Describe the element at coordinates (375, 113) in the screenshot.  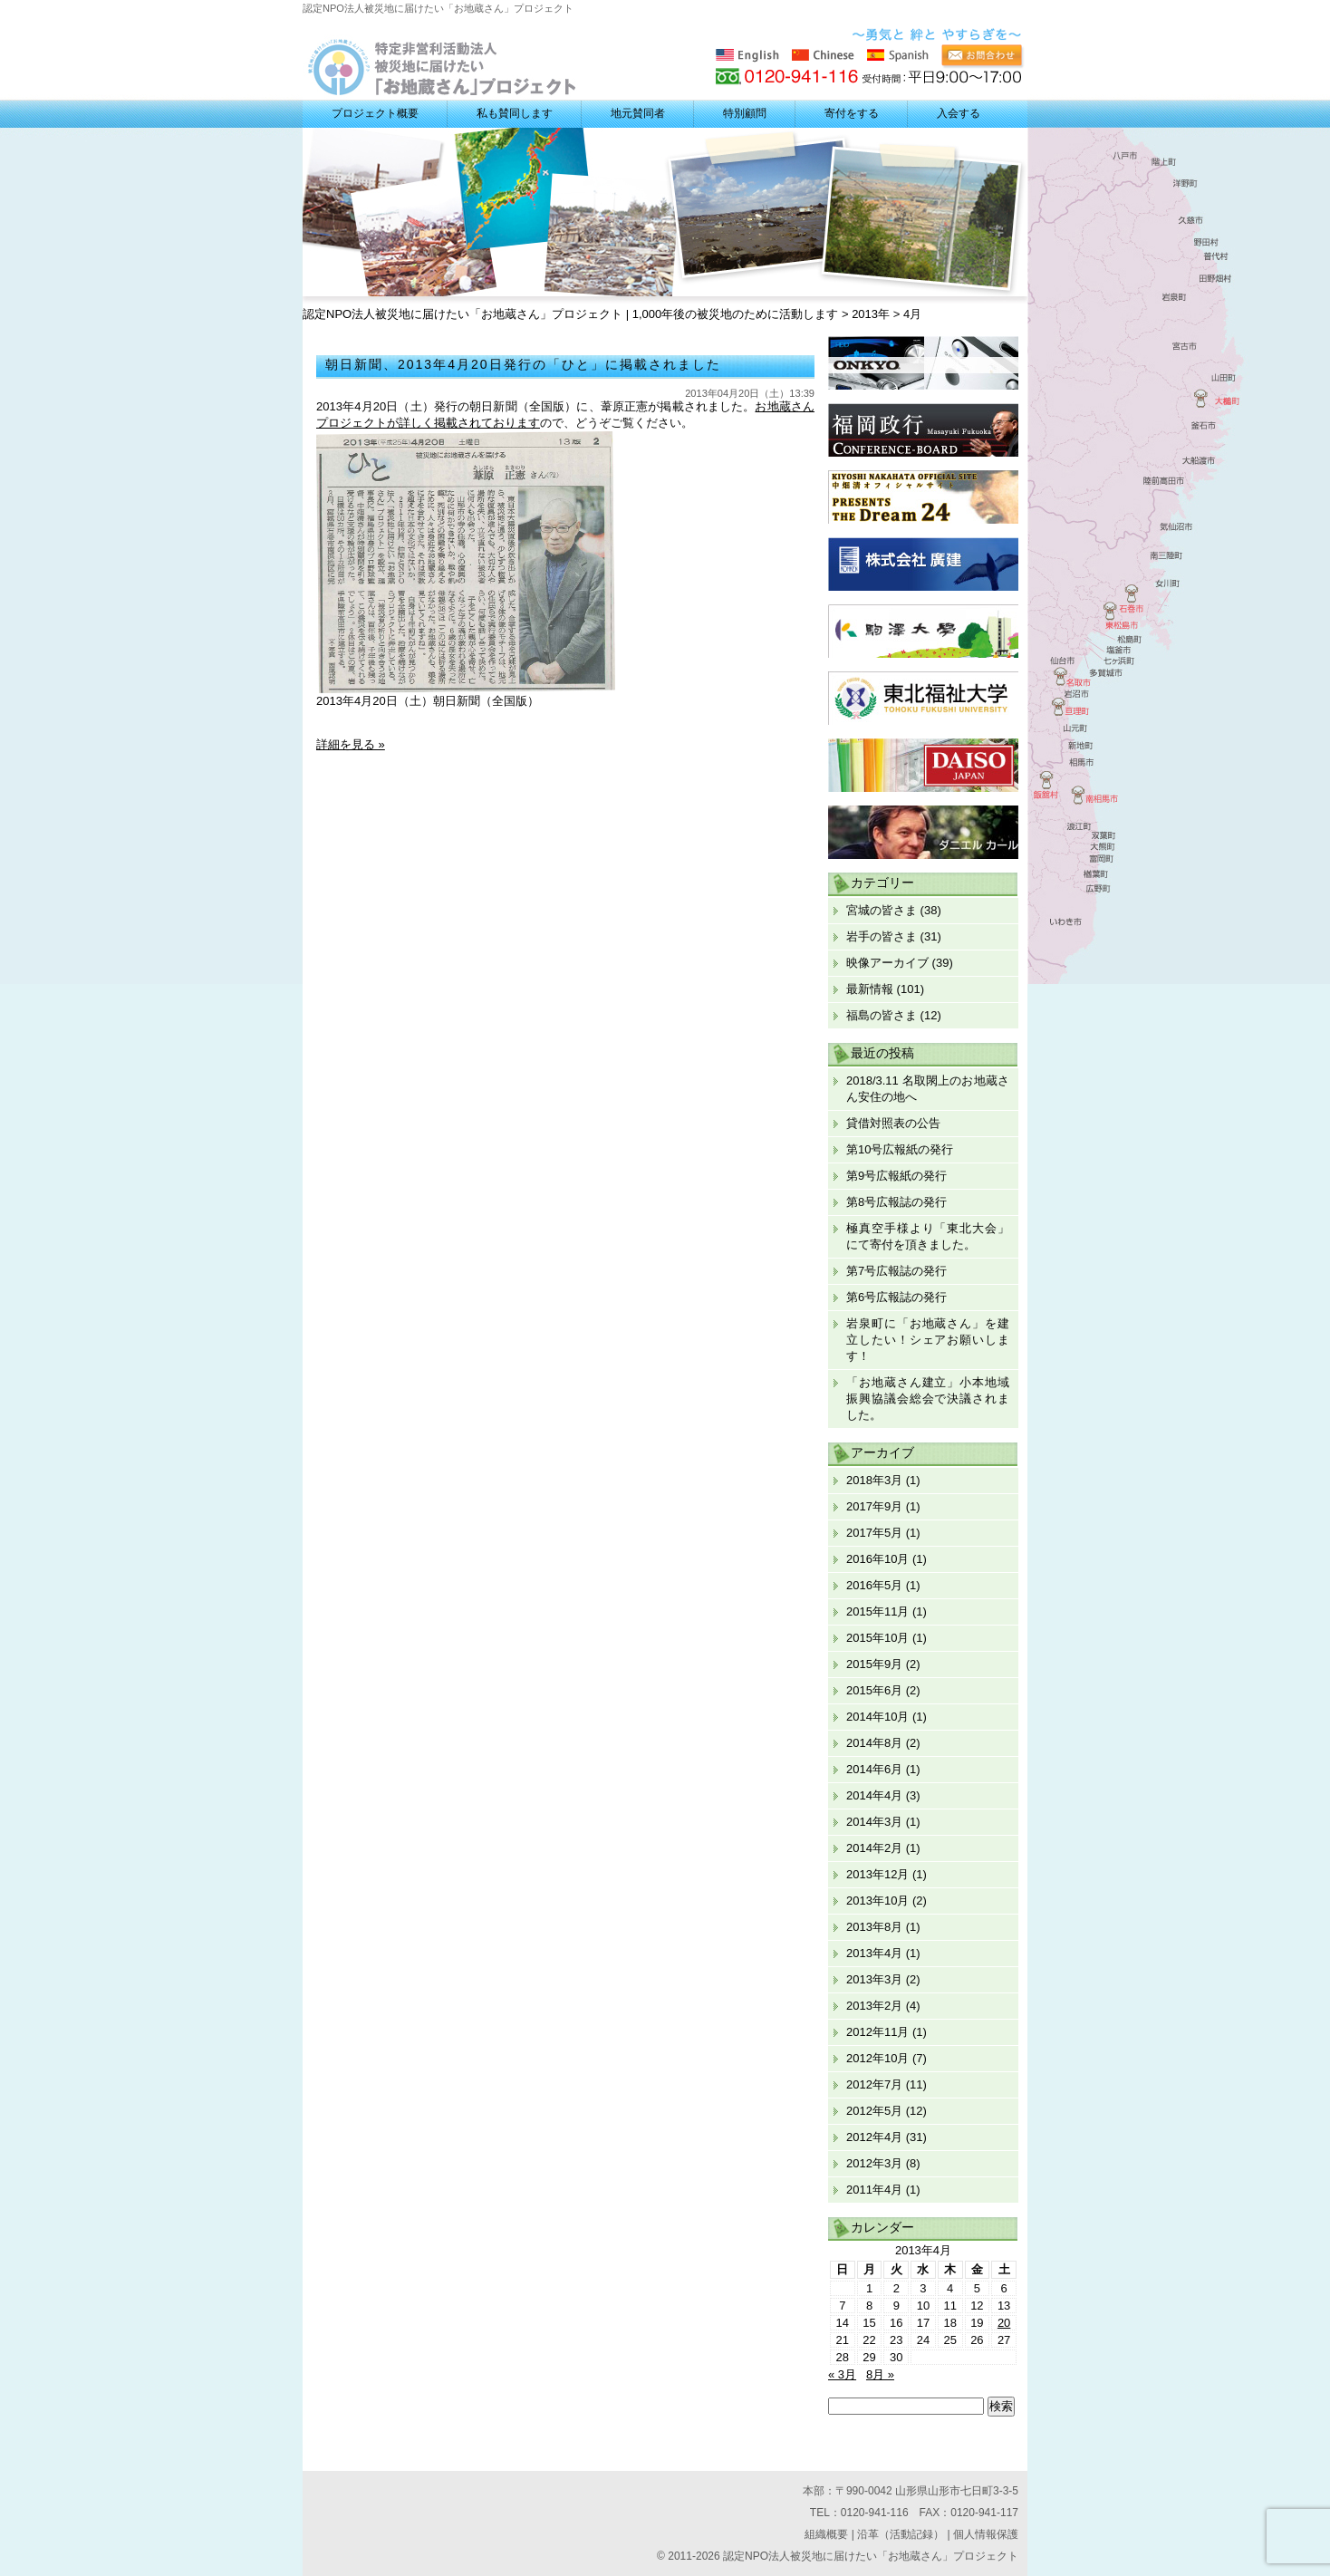
I see `プロジェクト概要` at that location.